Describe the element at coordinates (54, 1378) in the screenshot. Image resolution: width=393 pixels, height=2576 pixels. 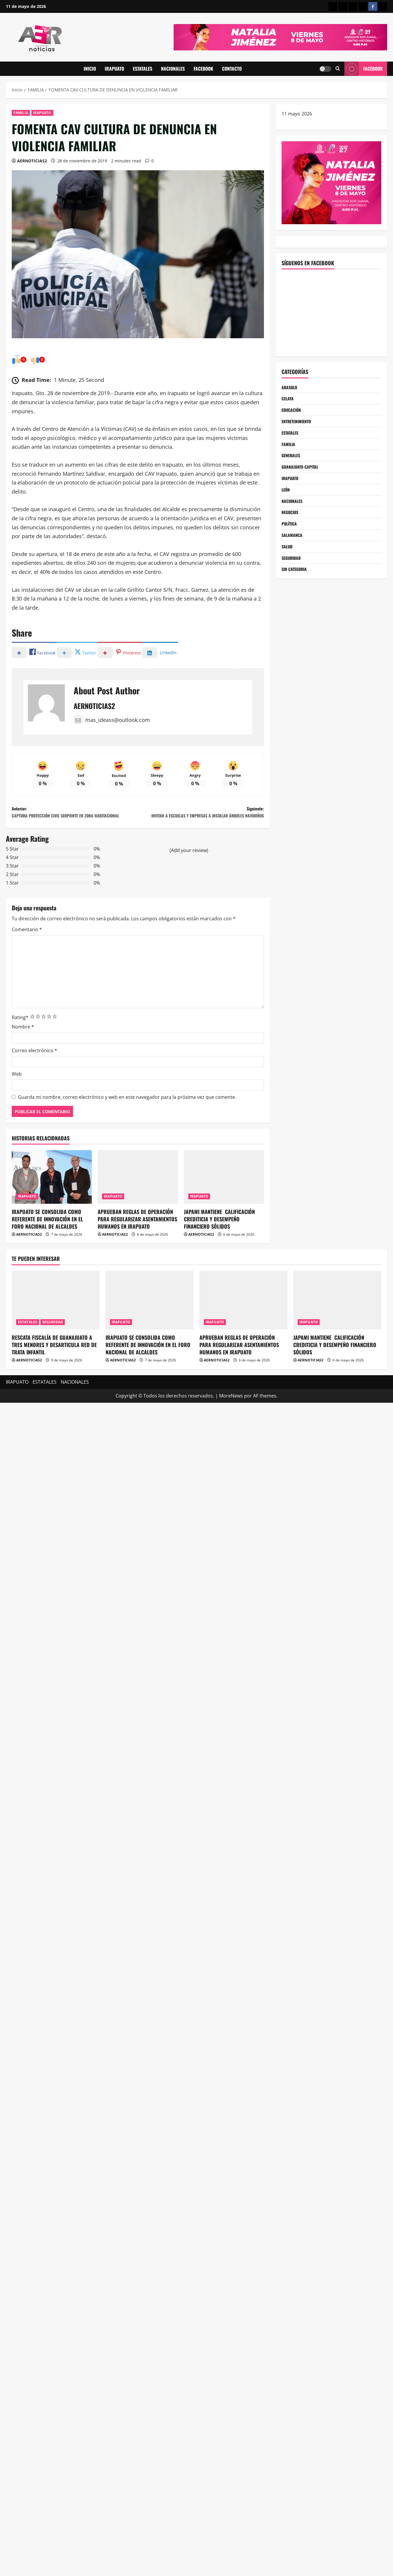
I see `RESCATA FISCALÍA DE GUANAJUATO A TRES MENORES Y DESARTICULA RED DE TRATA INFANTIL` at that location.